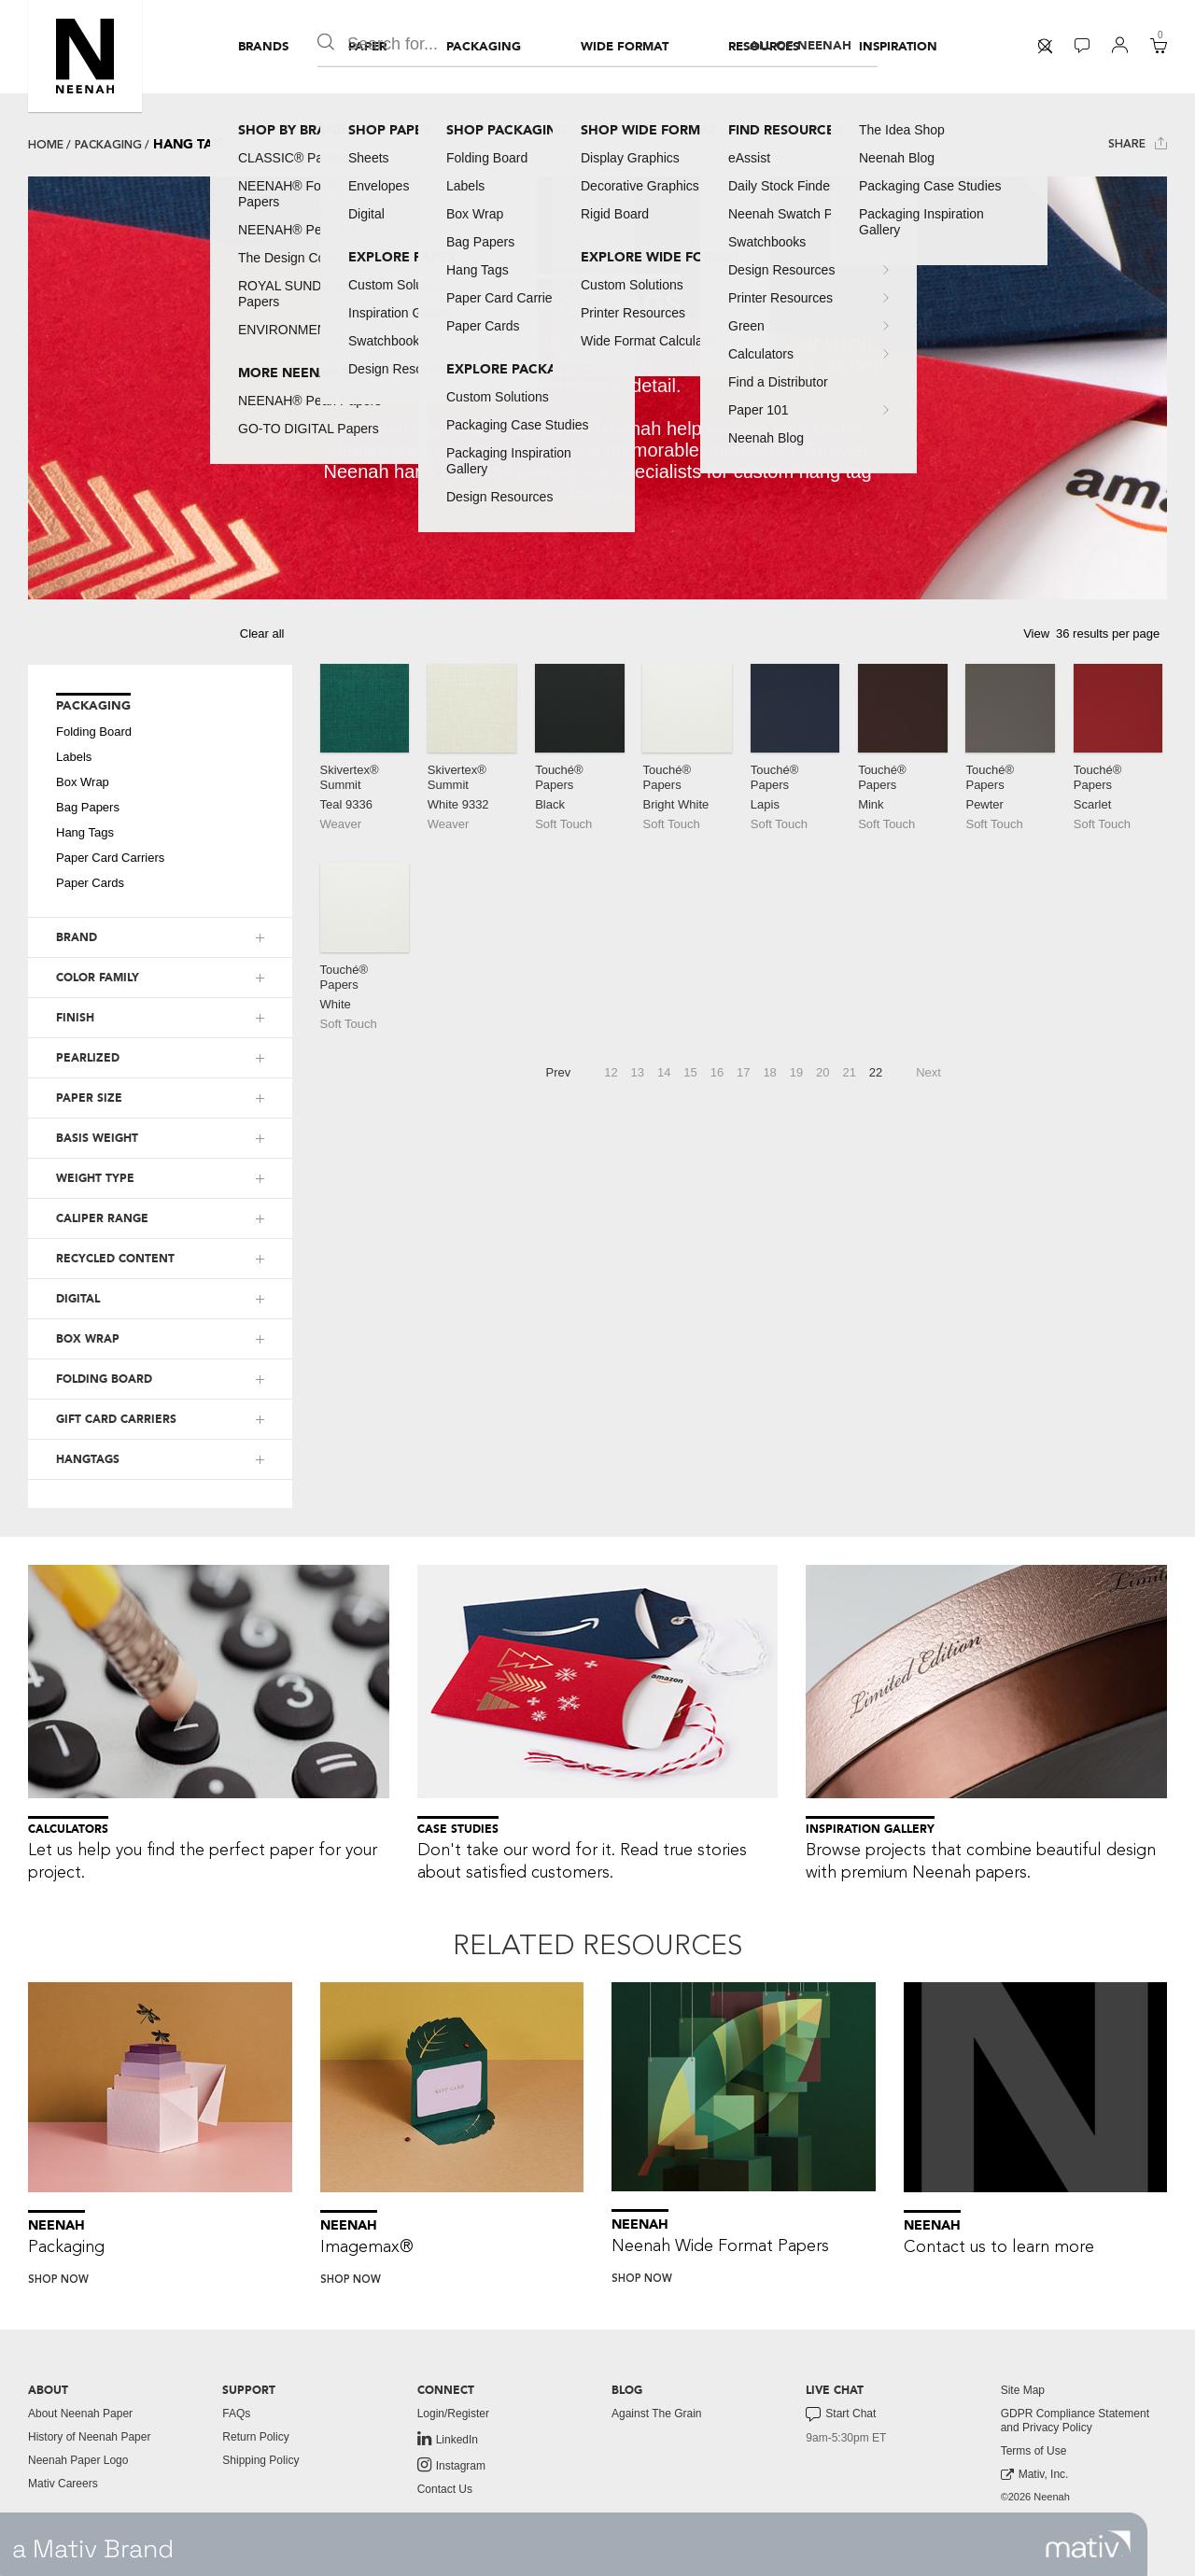  I want to click on PAPER SIZE [button], so click(89, 1098).